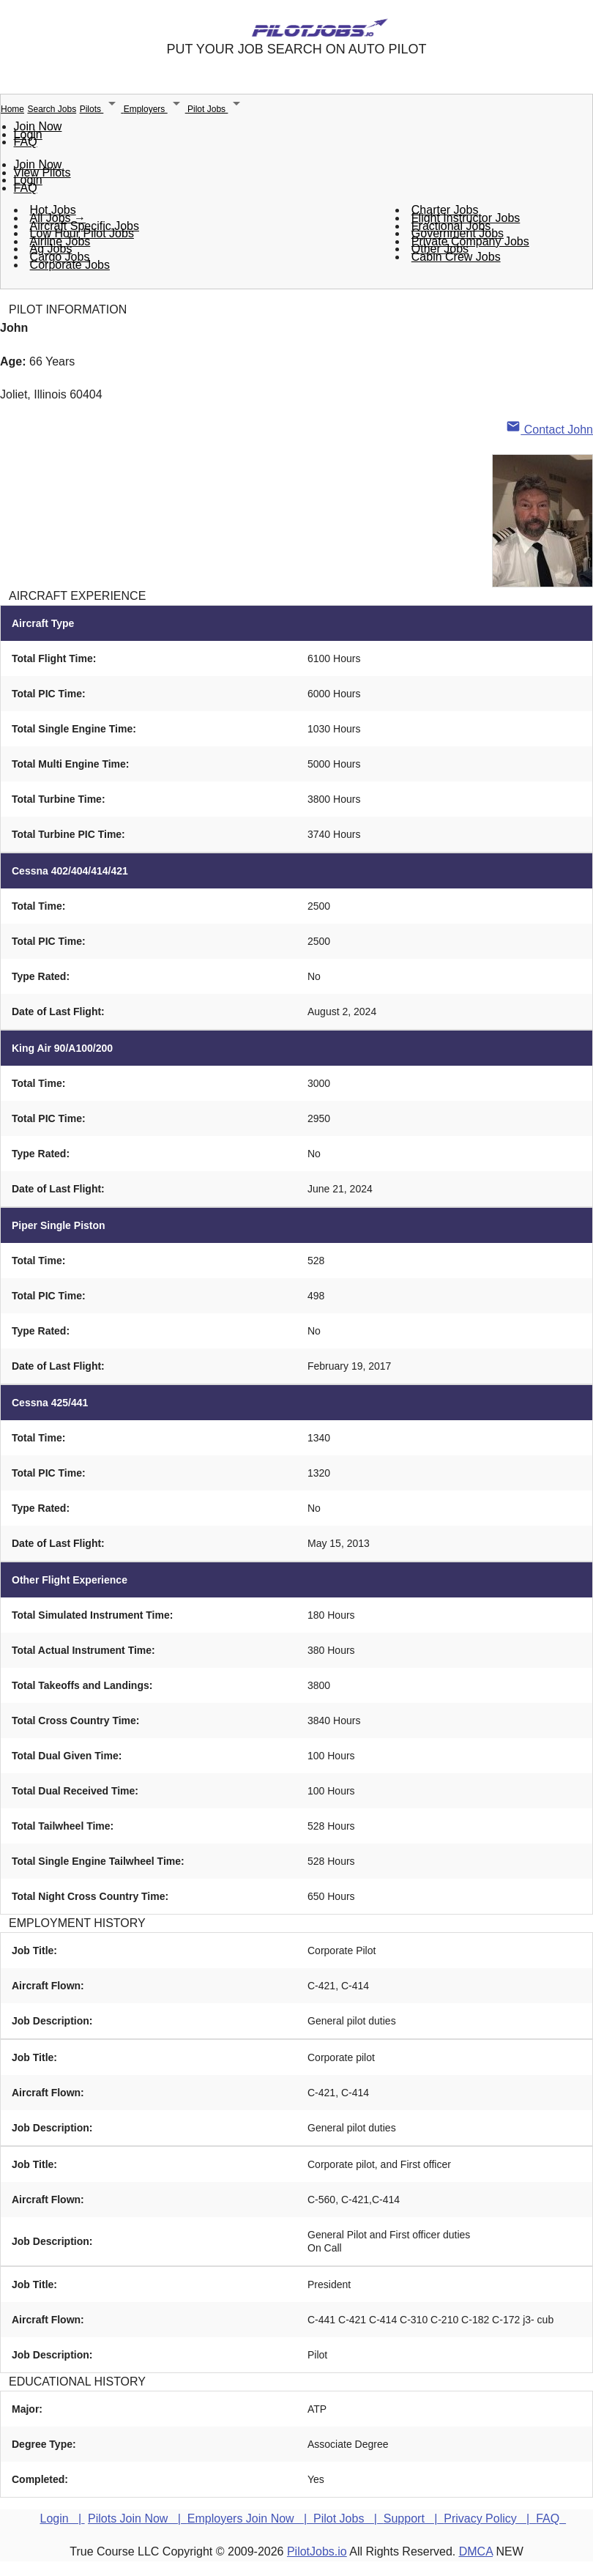  Describe the element at coordinates (216, 109) in the screenshot. I see `Pilot Jobs` at that location.